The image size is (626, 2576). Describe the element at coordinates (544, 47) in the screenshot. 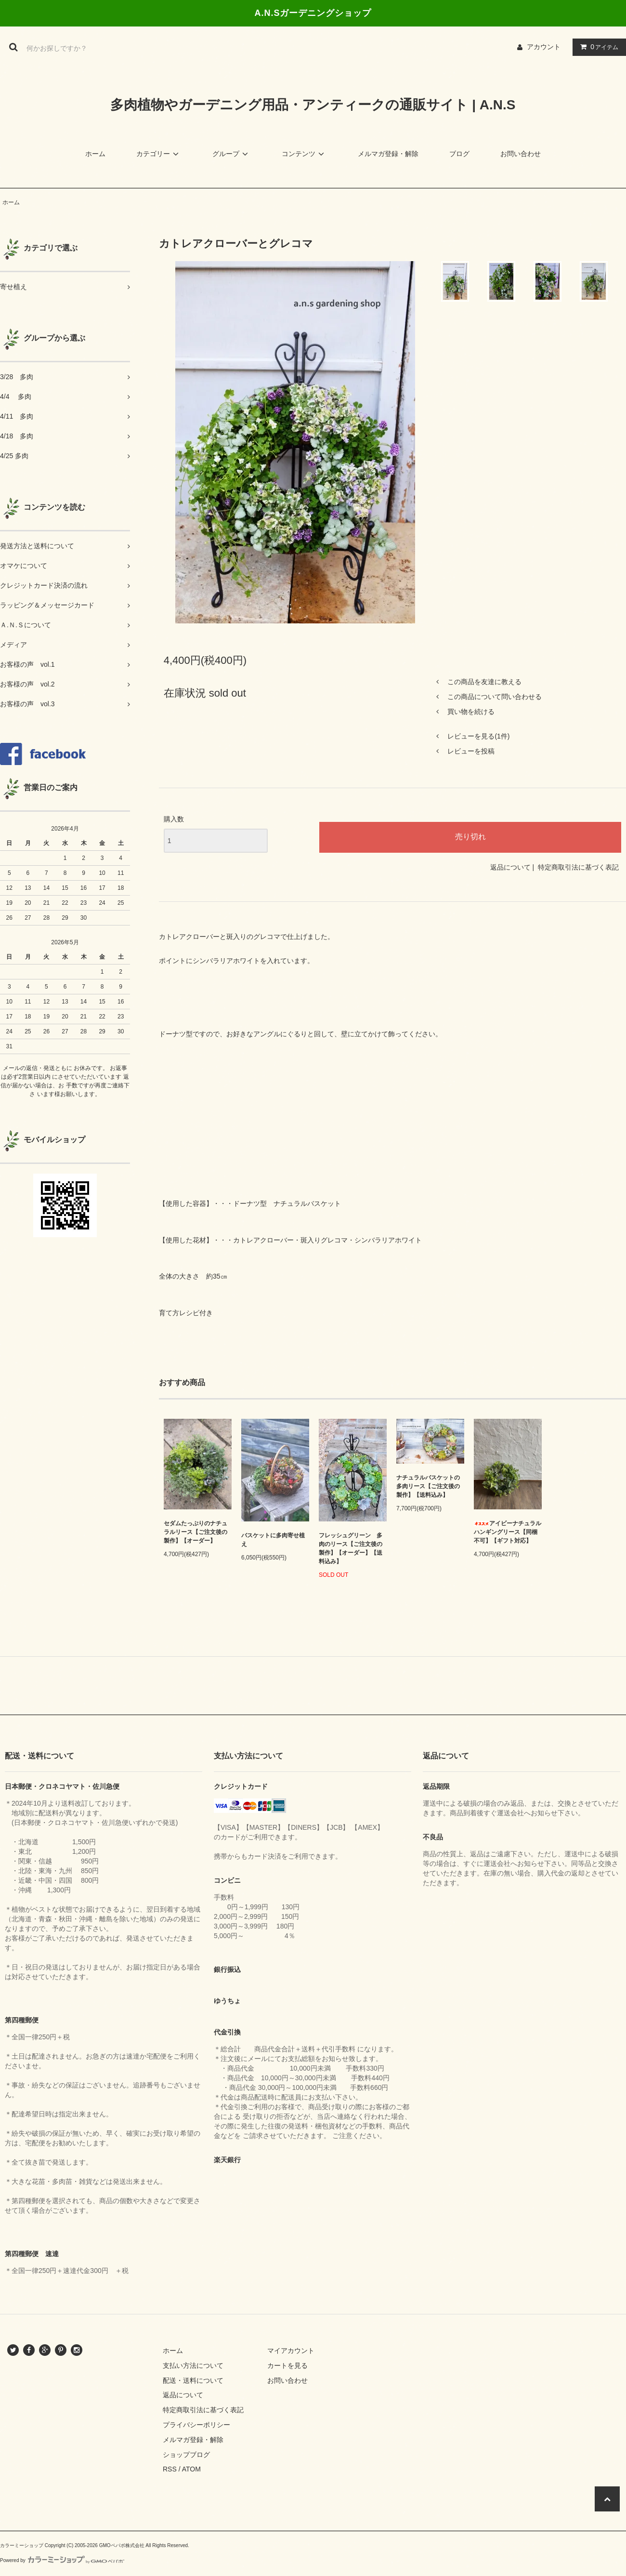

I see `アカウント` at that location.